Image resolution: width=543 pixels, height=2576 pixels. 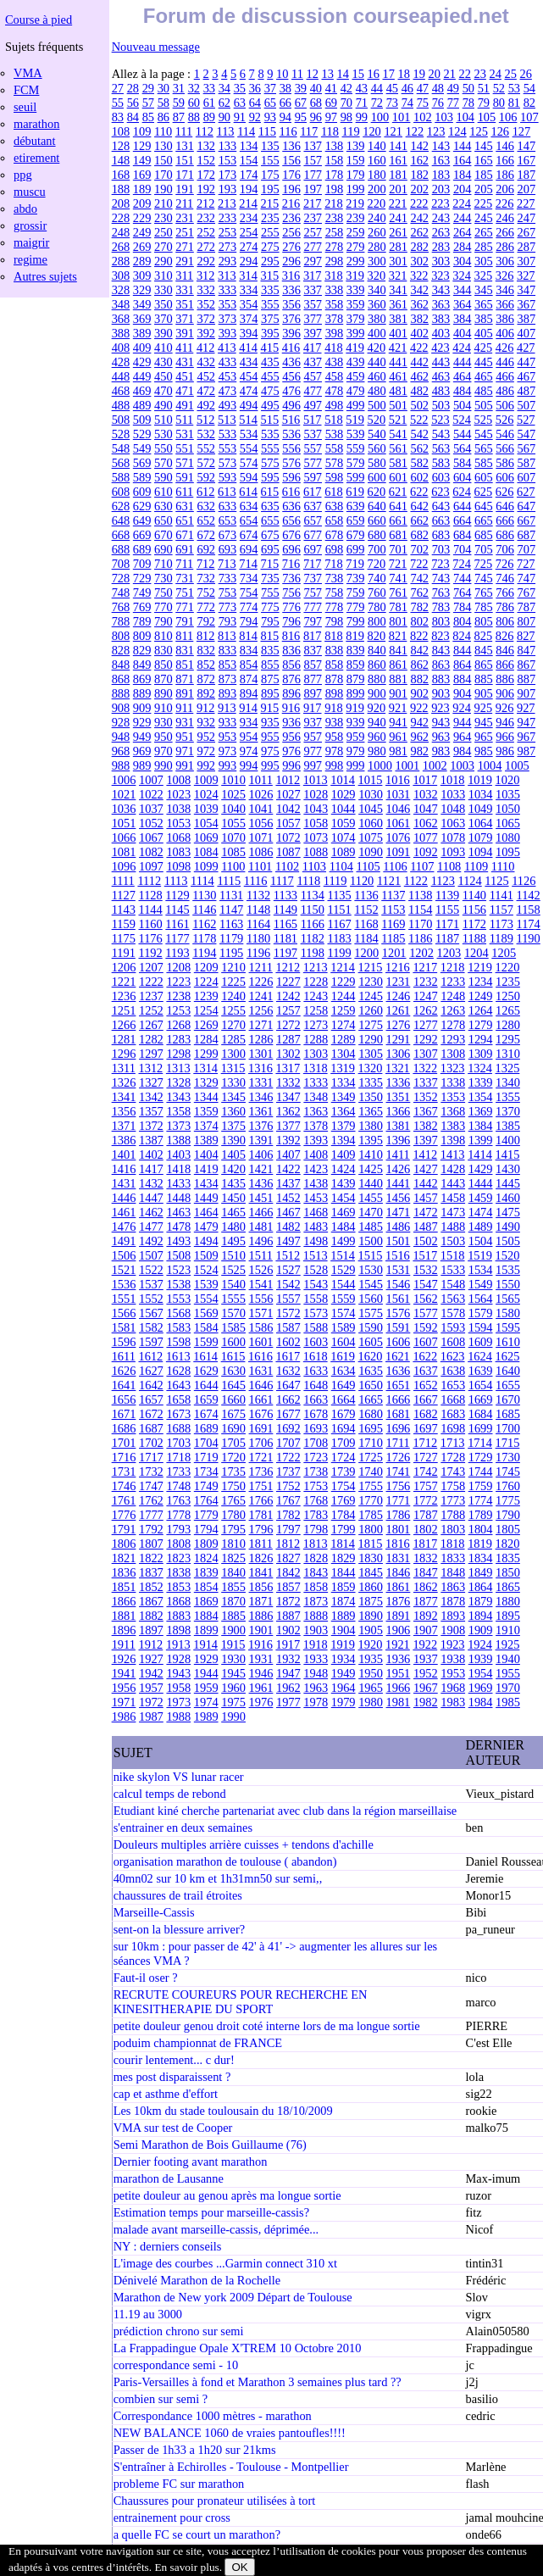 What do you see at coordinates (123, 880) in the screenshot?
I see `1111` at bounding box center [123, 880].